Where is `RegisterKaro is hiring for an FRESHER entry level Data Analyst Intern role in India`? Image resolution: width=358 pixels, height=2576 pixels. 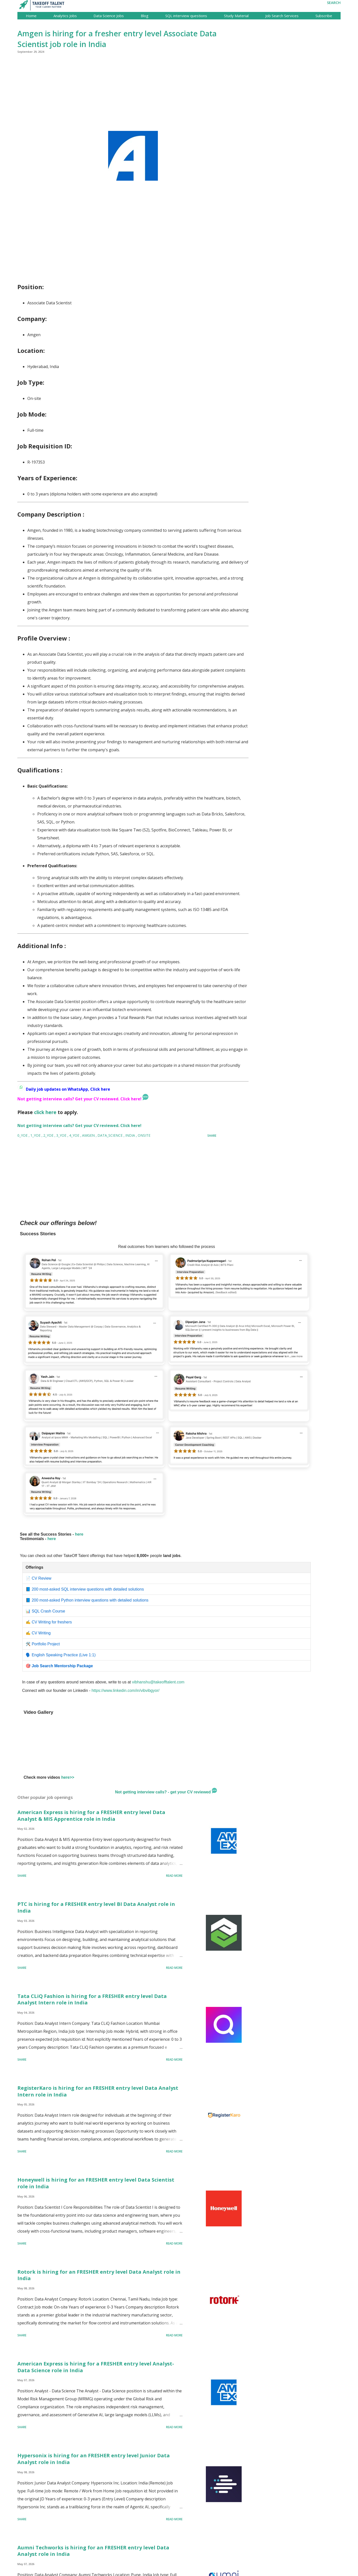 RegisterKaro is hiring for an FRESHER entry level Data Analyst Intern role in India is located at coordinates (97, 2091).